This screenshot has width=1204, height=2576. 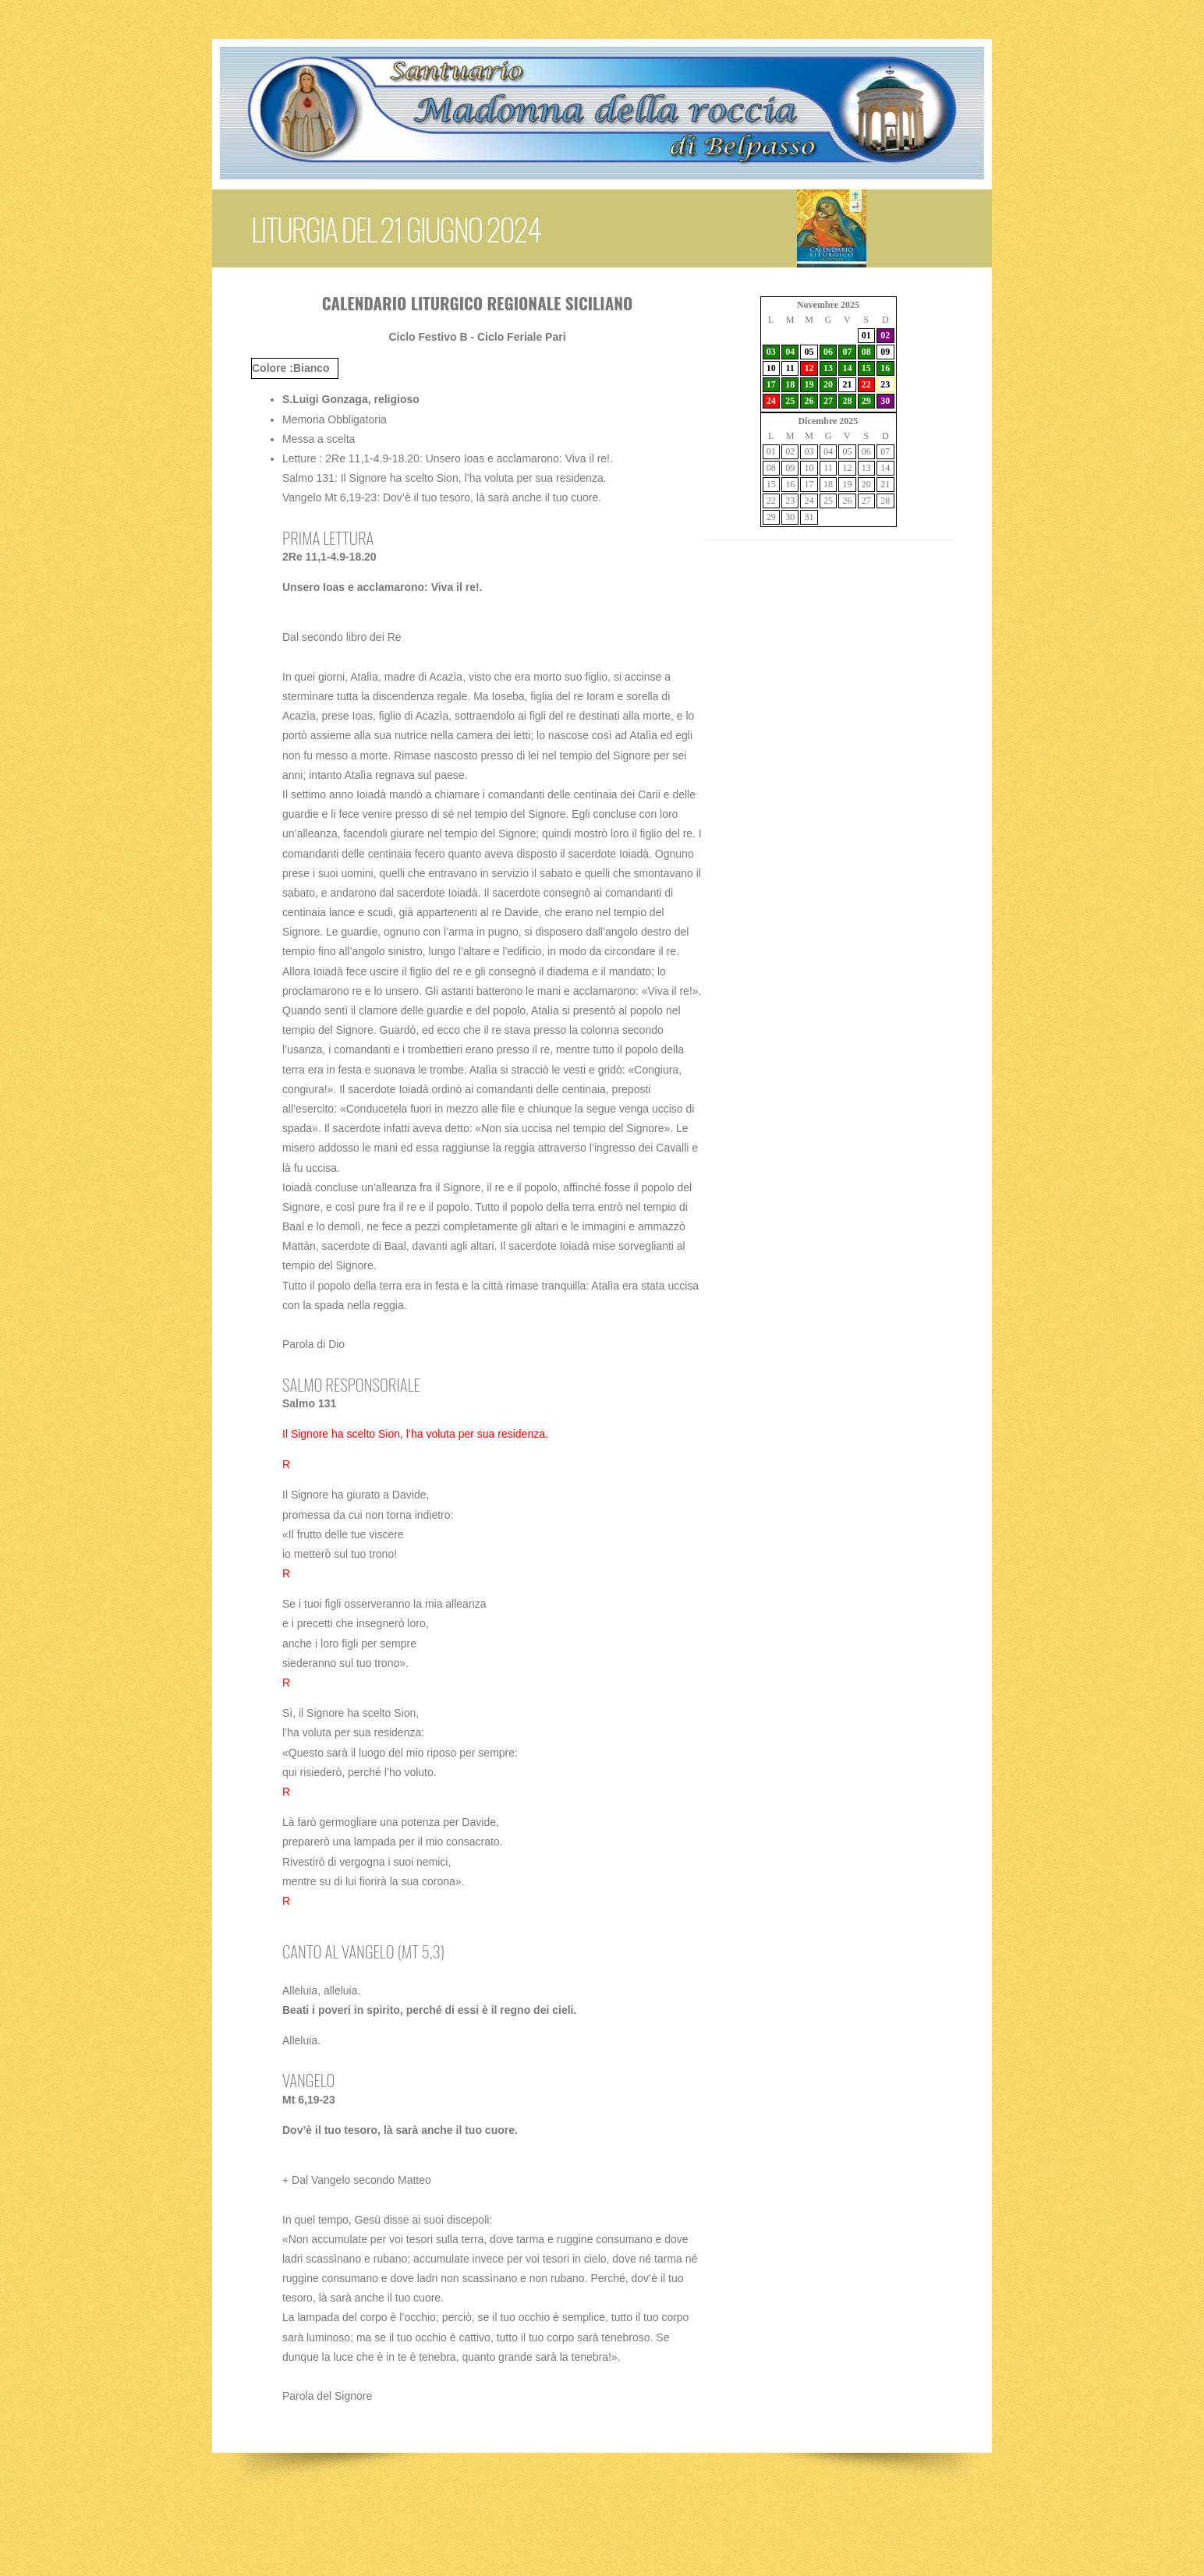 What do you see at coordinates (790, 400) in the screenshot?
I see `25` at bounding box center [790, 400].